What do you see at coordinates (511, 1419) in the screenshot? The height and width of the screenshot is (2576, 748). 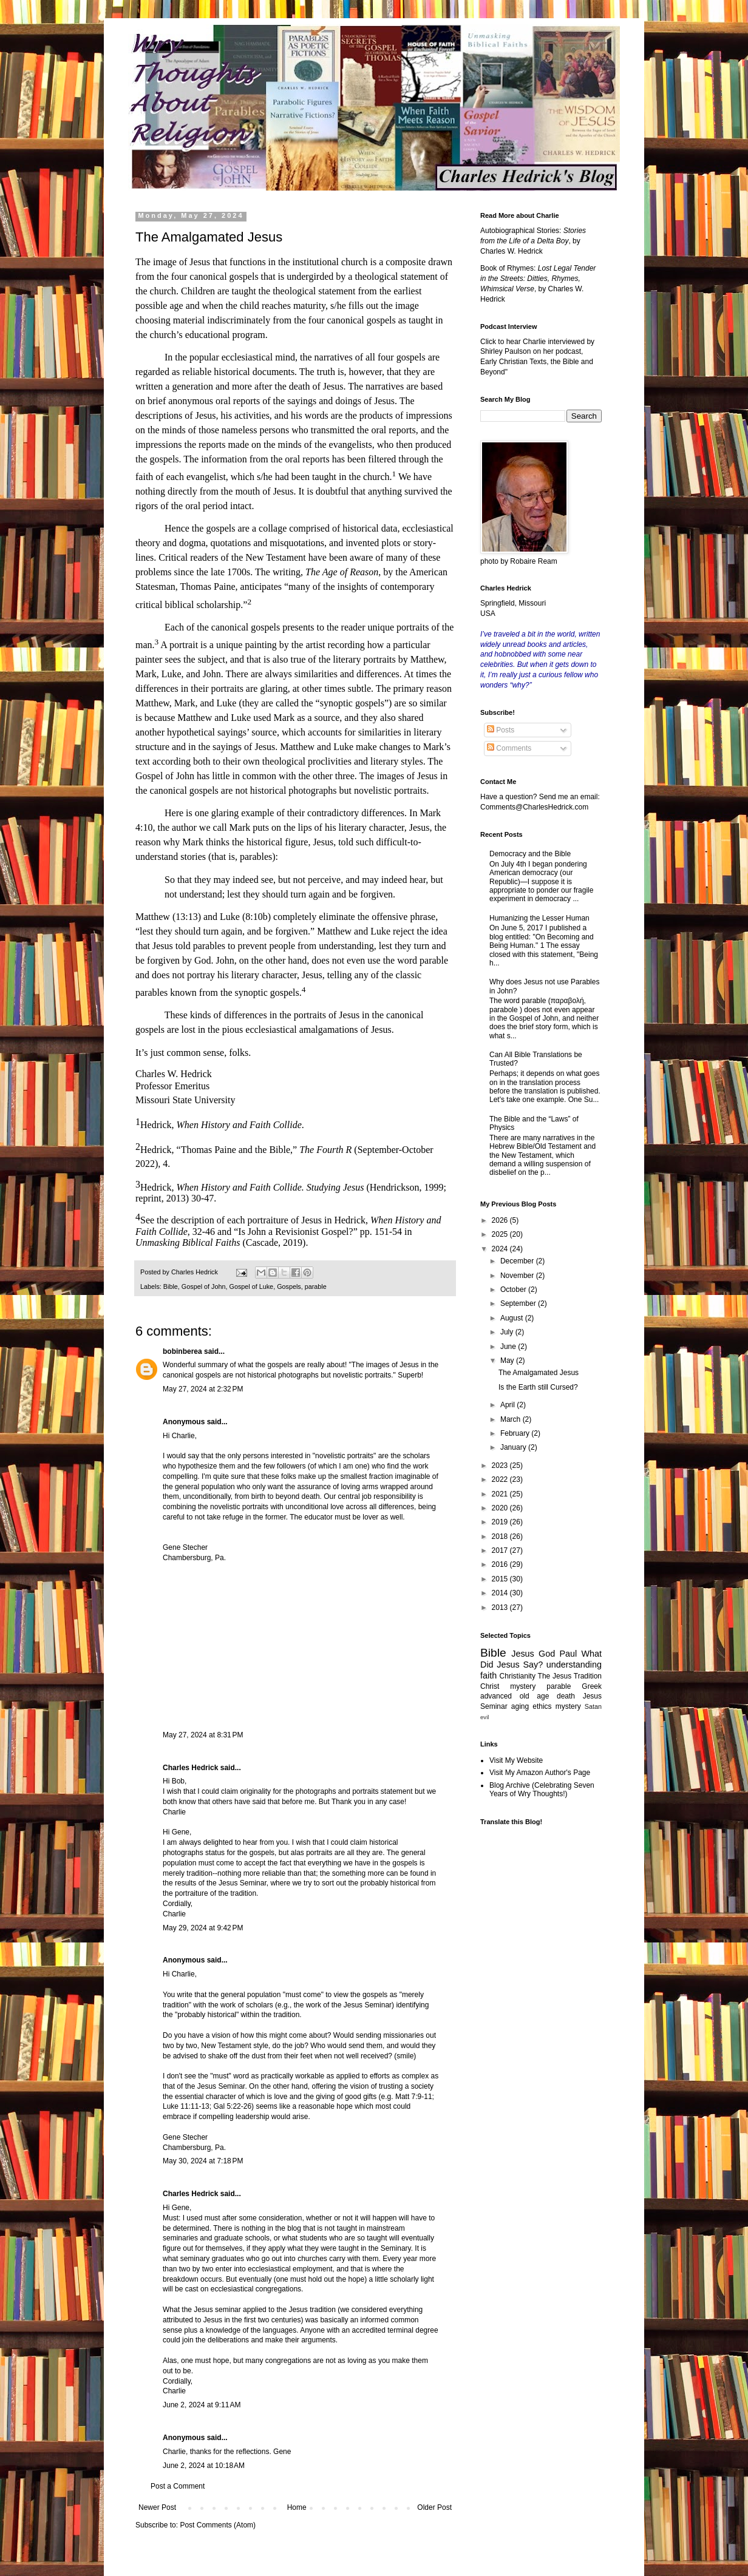 I see `March` at bounding box center [511, 1419].